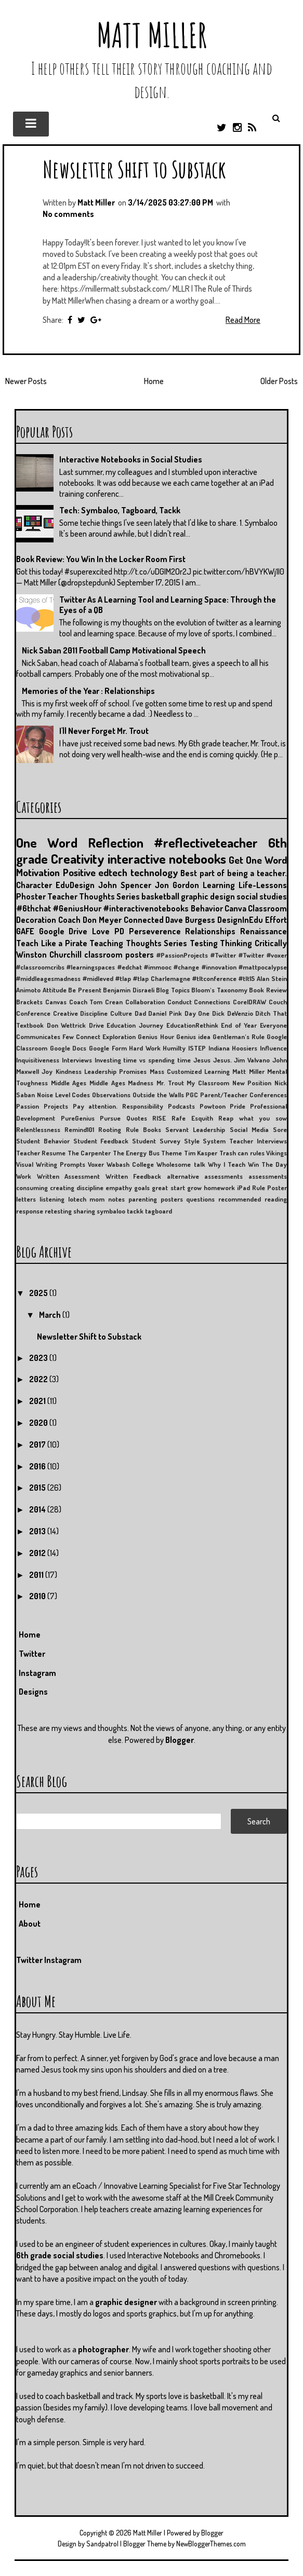  I want to click on Renaissance, so click(263, 931).